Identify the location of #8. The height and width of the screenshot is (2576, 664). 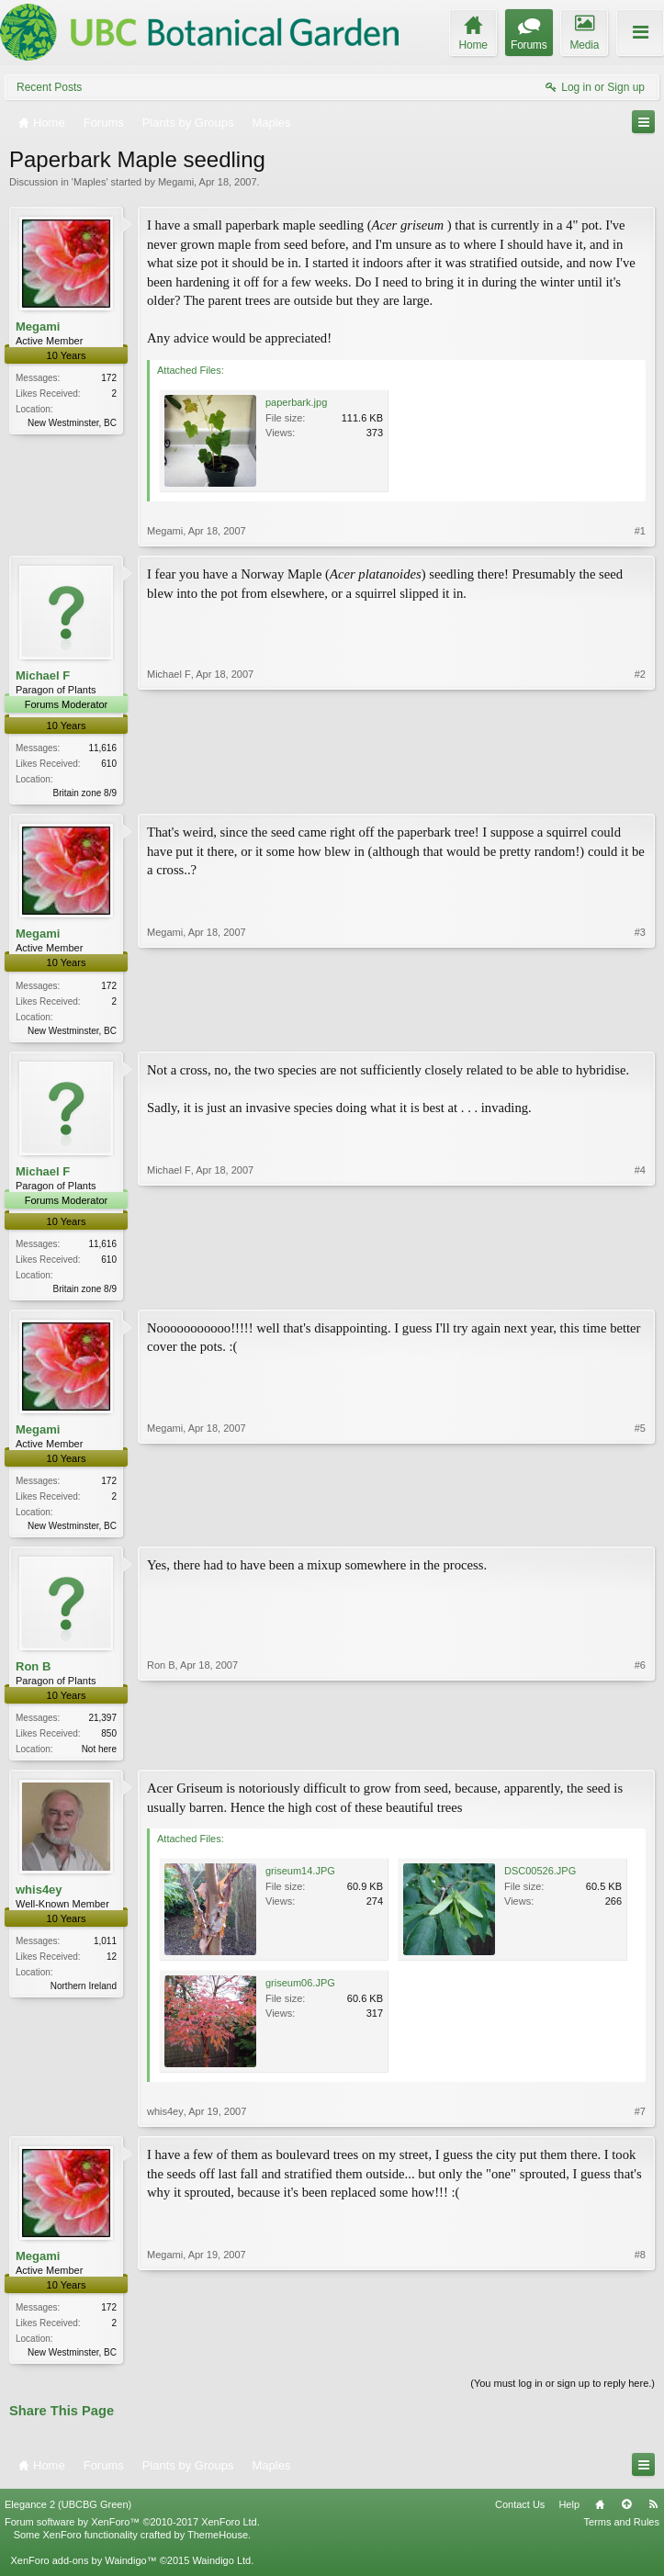
(640, 2359).